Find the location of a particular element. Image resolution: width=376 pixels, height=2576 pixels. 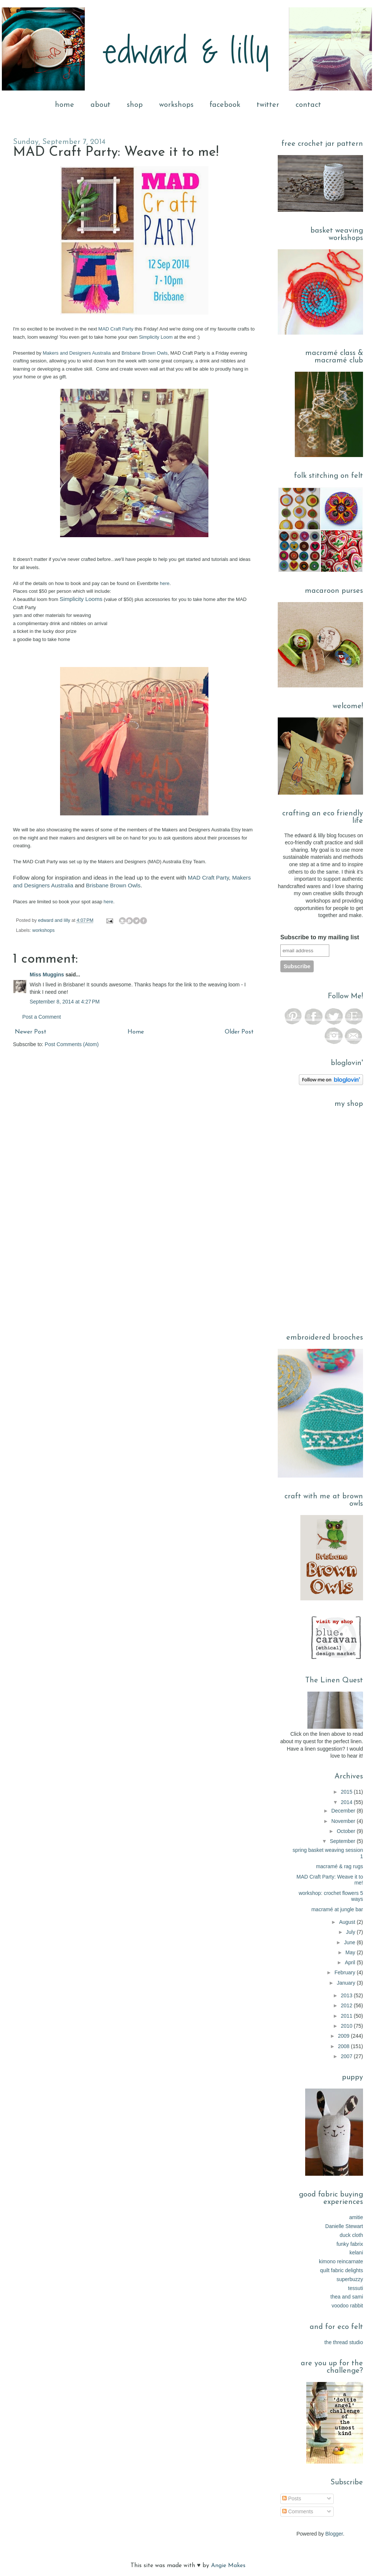

duck cloth is located at coordinates (351, 2235).